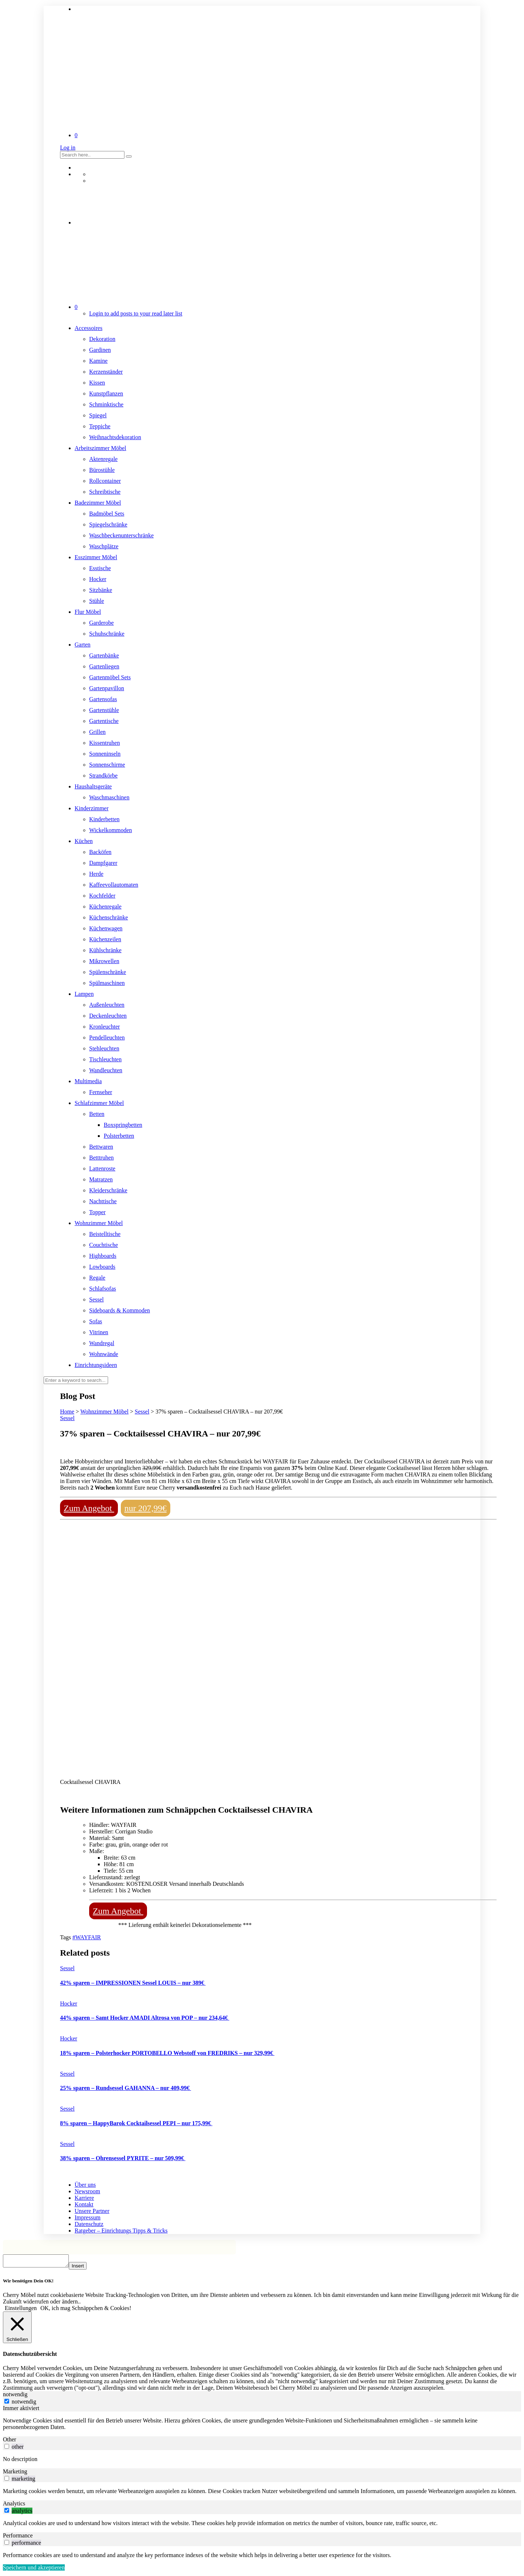  What do you see at coordinates (89, 2224) in the screenshot?
I see `Datenschutz` at bounding box center [89, 2224].